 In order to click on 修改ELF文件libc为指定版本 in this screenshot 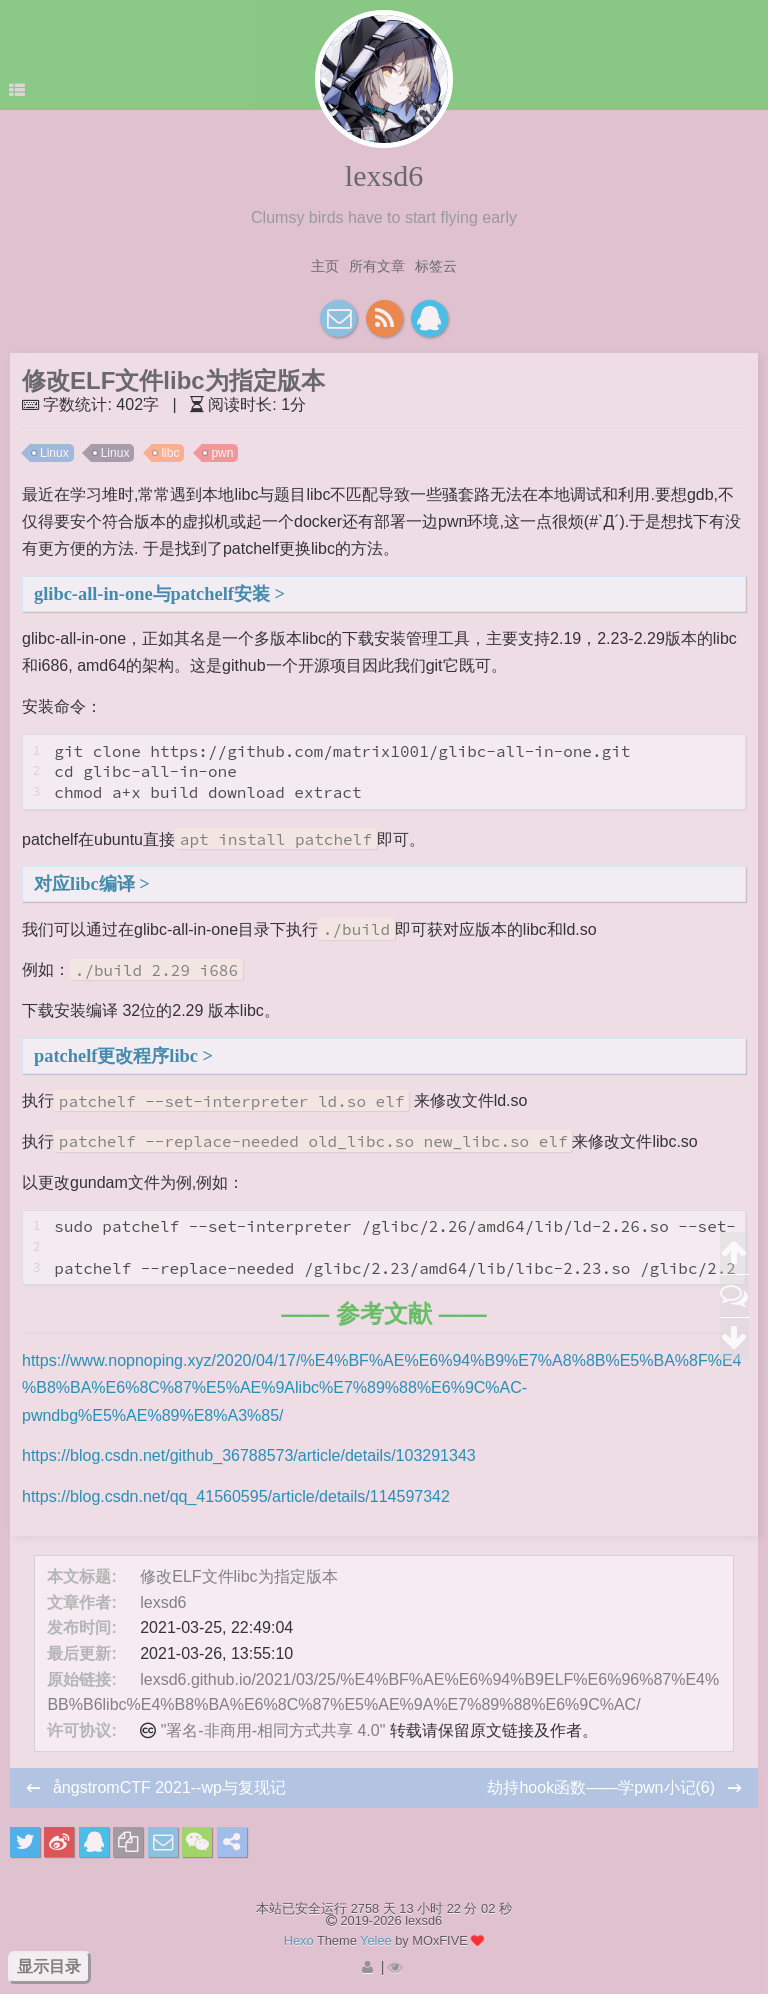, I will do `click(238, 1576)`.